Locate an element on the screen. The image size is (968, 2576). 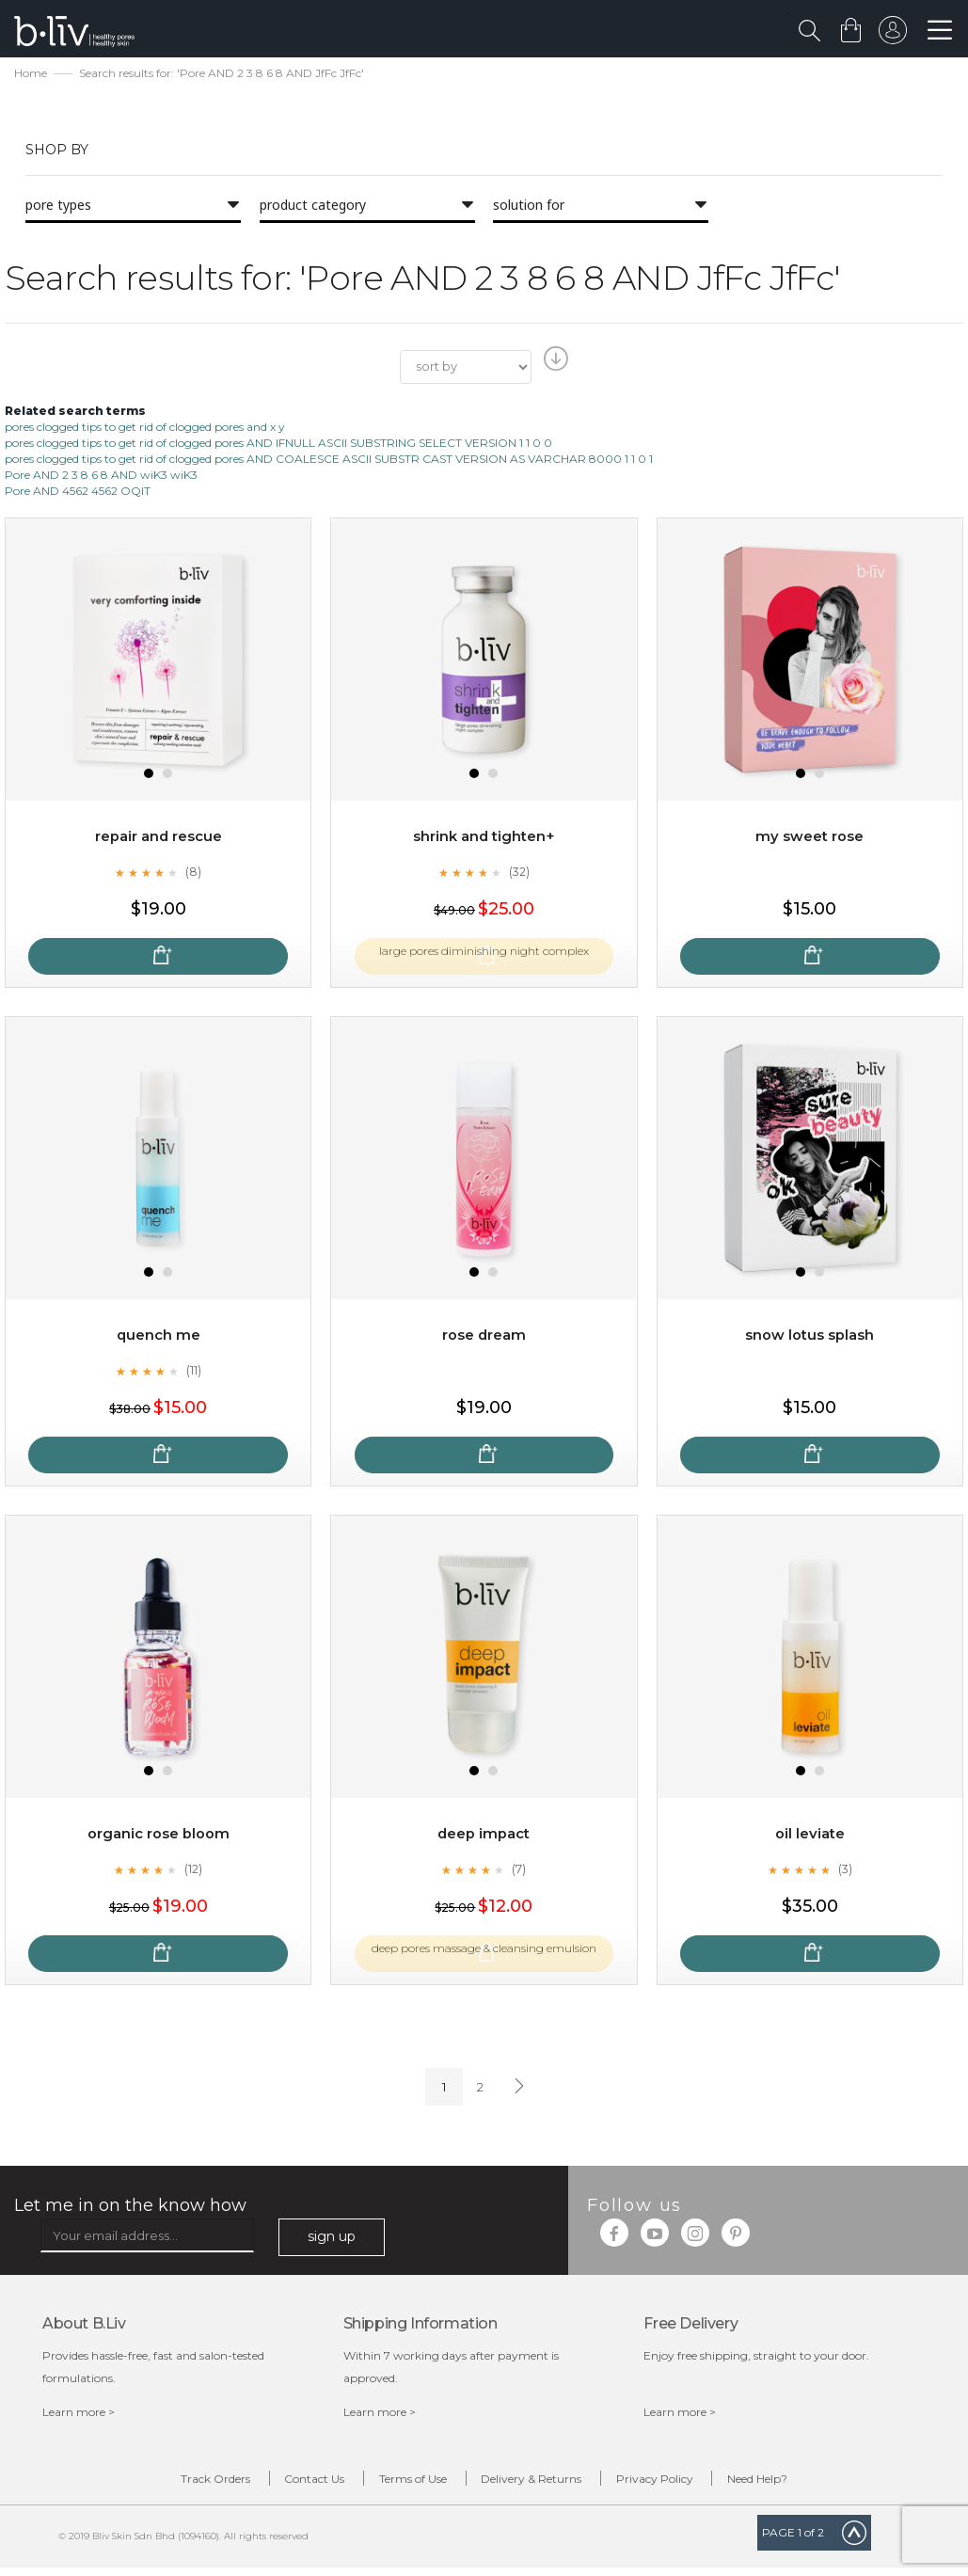
pores clogged tips to get rid of clogged pores AND IFNULL ASCII SUBSTRING SELECT VERSION 1 1 0 0 is located at coordinates (278, 444).